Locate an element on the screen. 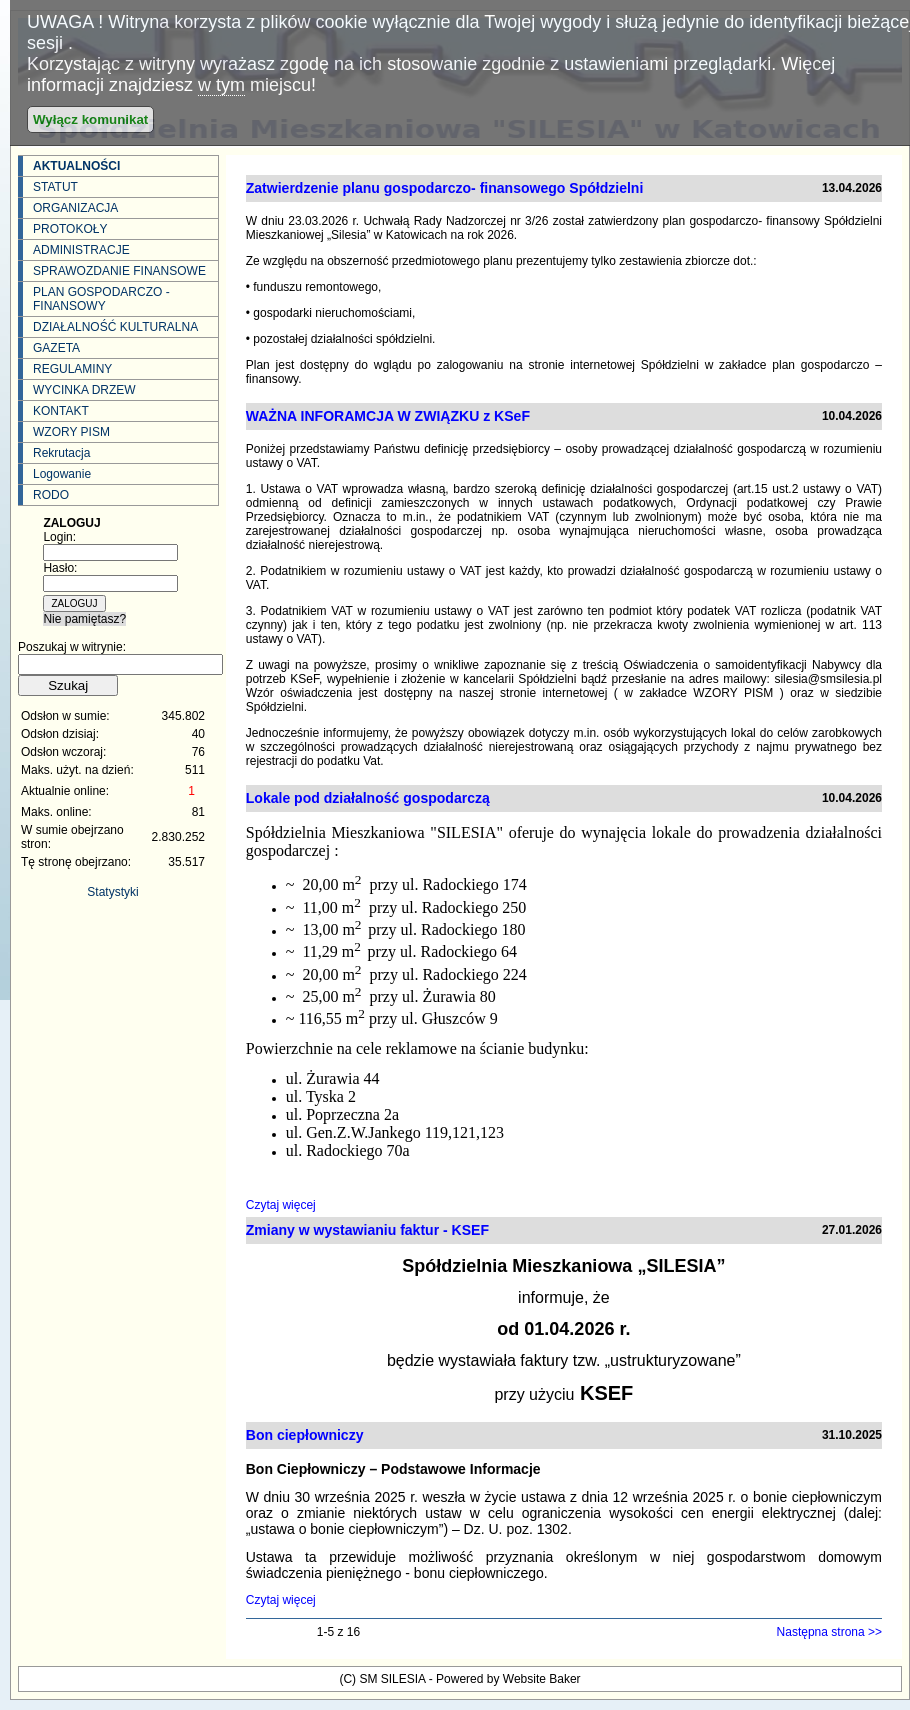 Image resolution: width=910 pixels, height=1710 pixels. WAŻNA INFORAMCJA W ZWIĄZKU z KSeF is located at coordinates (388, 416).